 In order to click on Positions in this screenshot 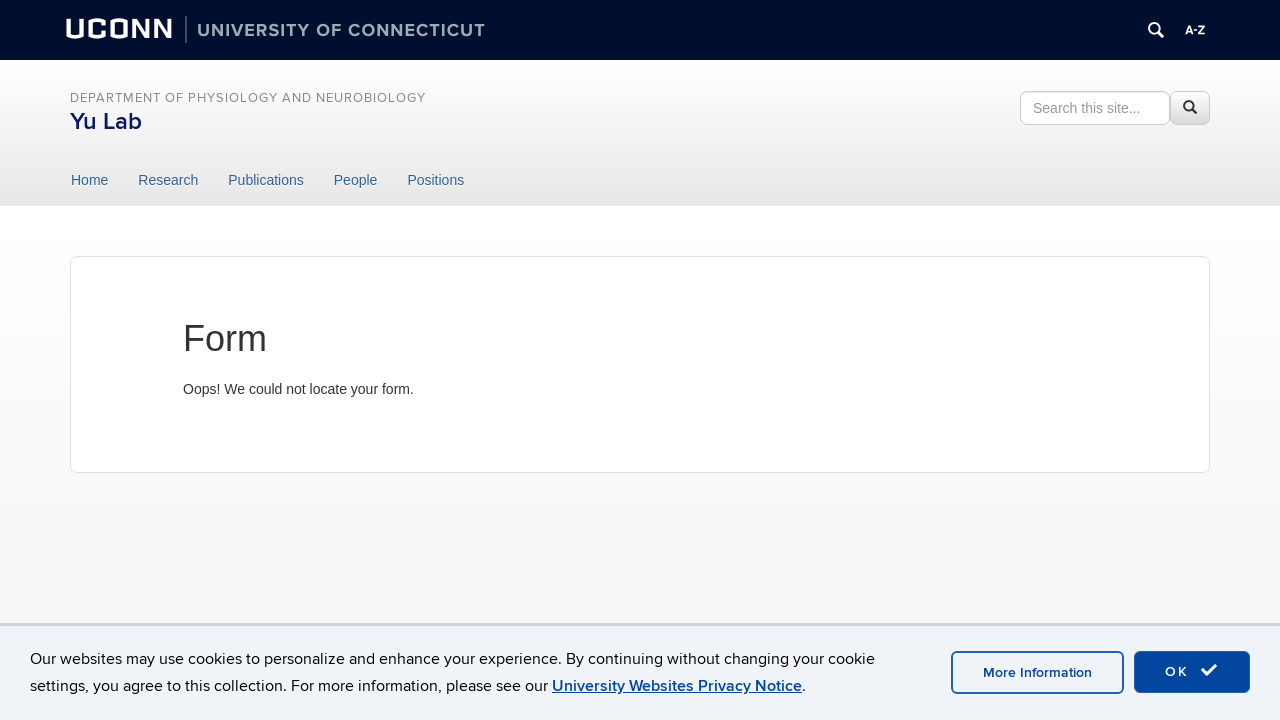, I will do `click(435, 180)`.